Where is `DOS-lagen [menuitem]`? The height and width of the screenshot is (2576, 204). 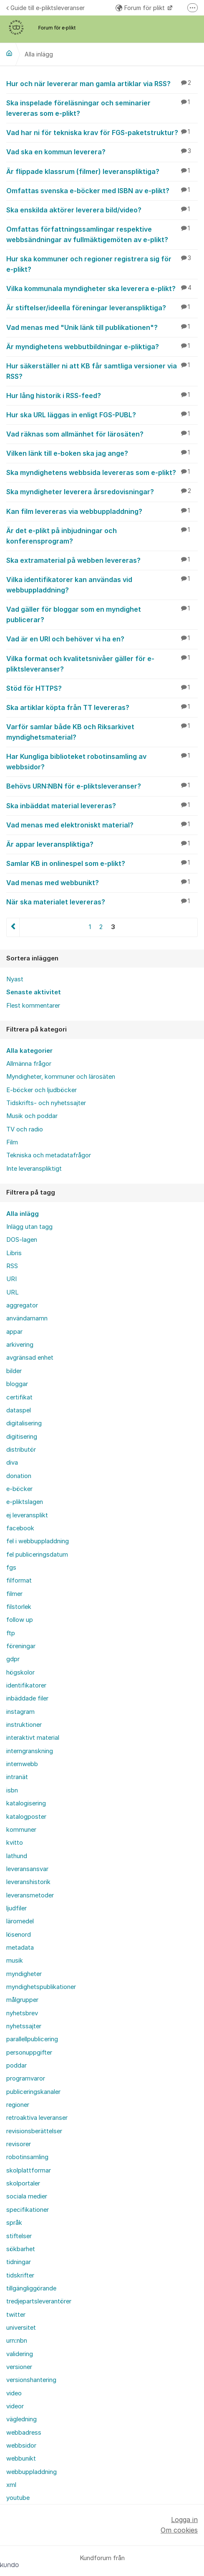
DOS-lagen [menuitem] is located at coordinates (21, 1239).